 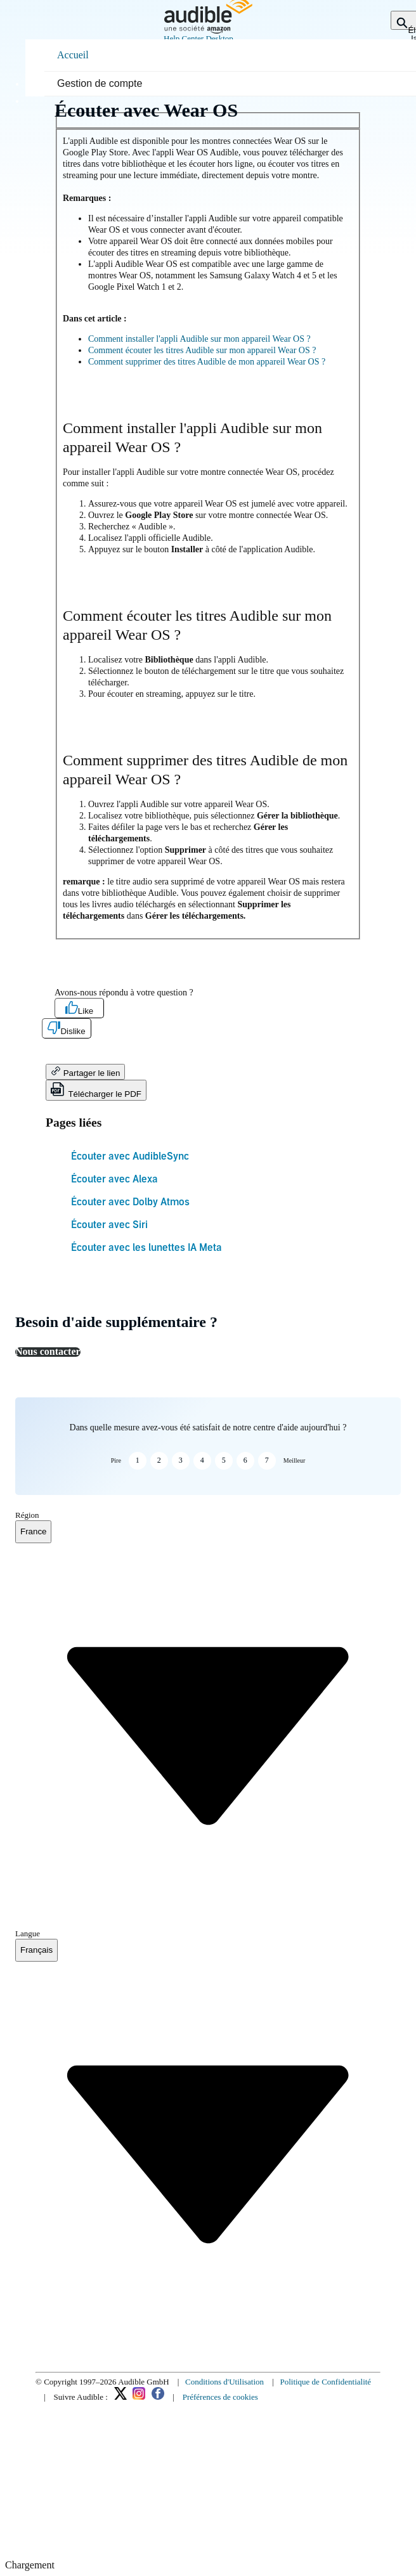 I want to click on Politique de Confidentialité, so click(x=325, y=2381).